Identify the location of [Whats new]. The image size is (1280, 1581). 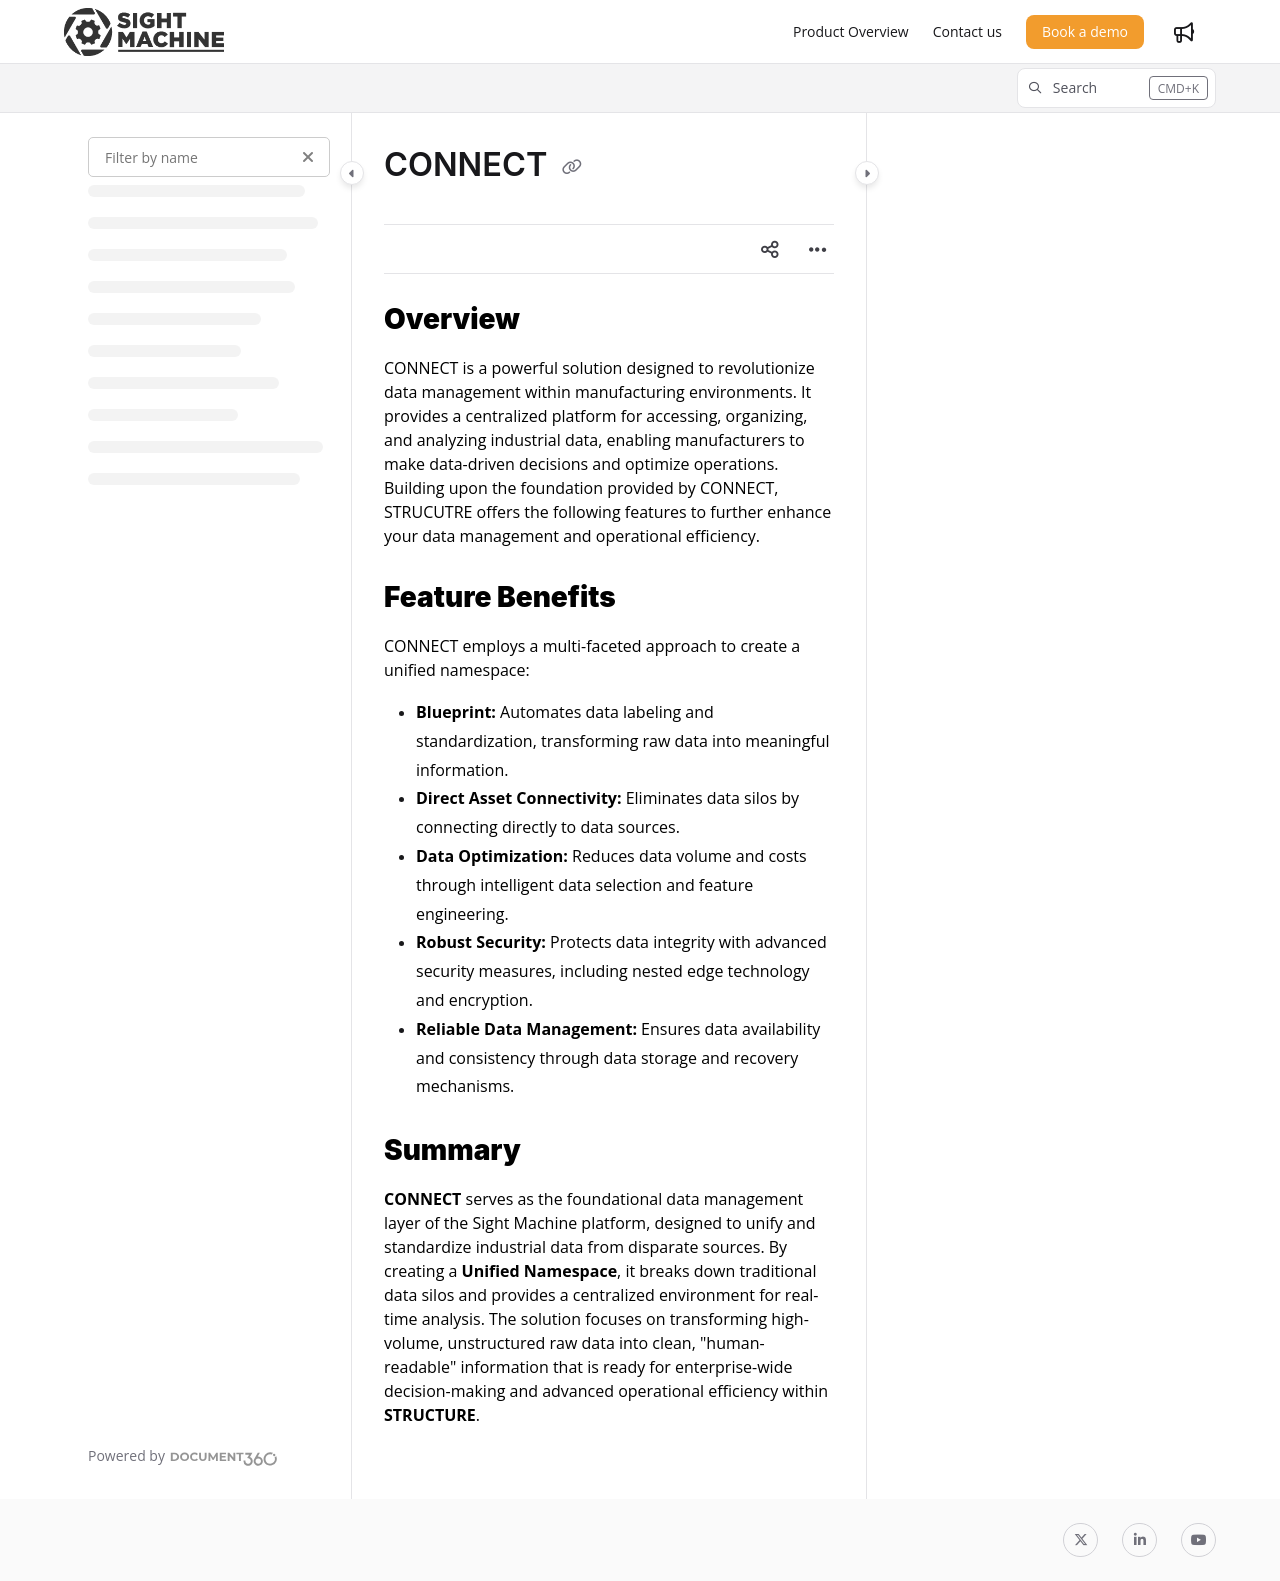
(1184, 32).